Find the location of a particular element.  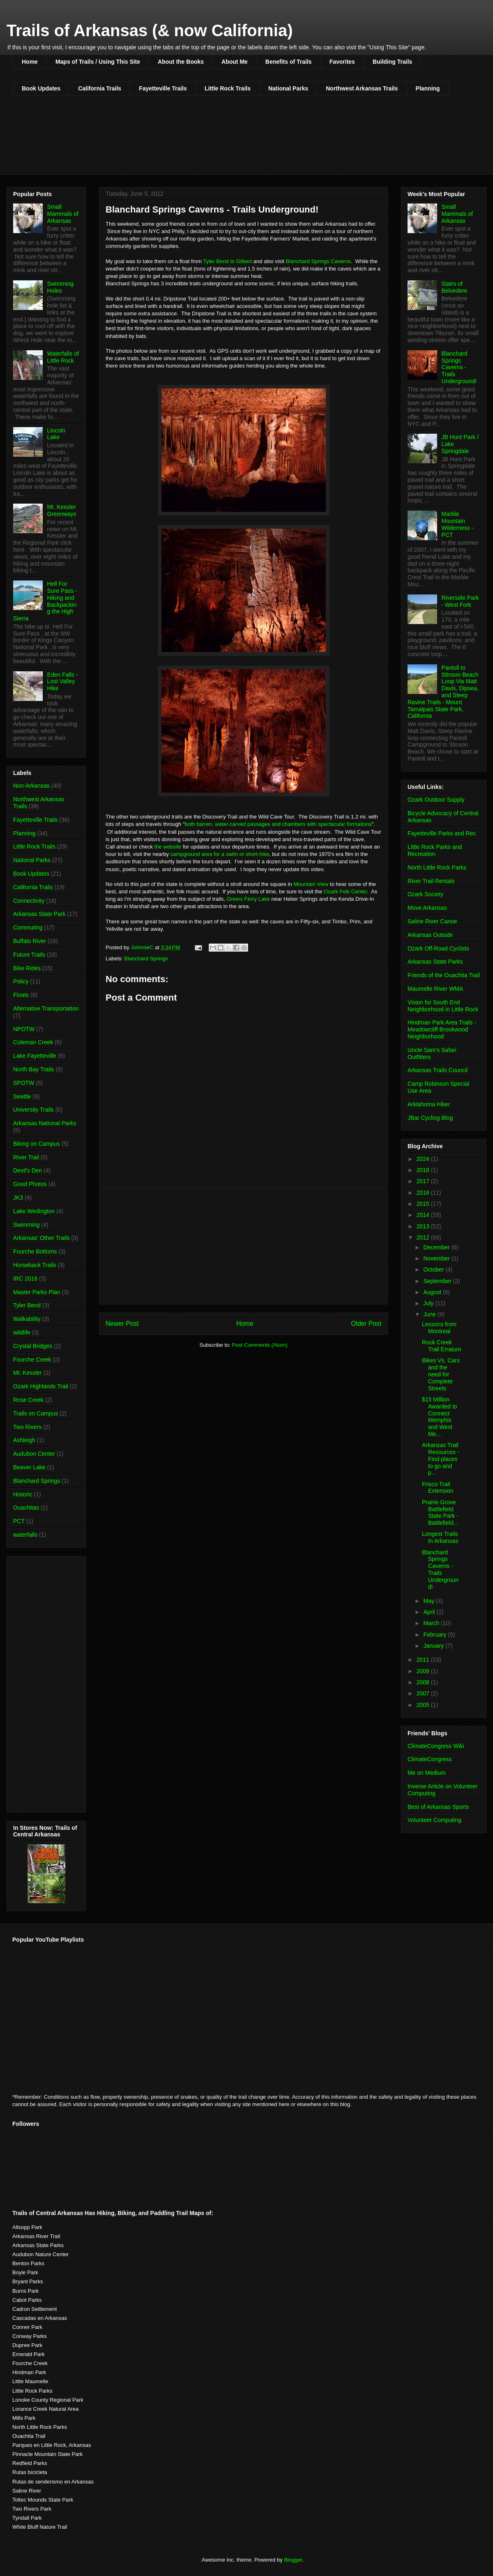

Rose Creek is located at coordinates (28, 1400).